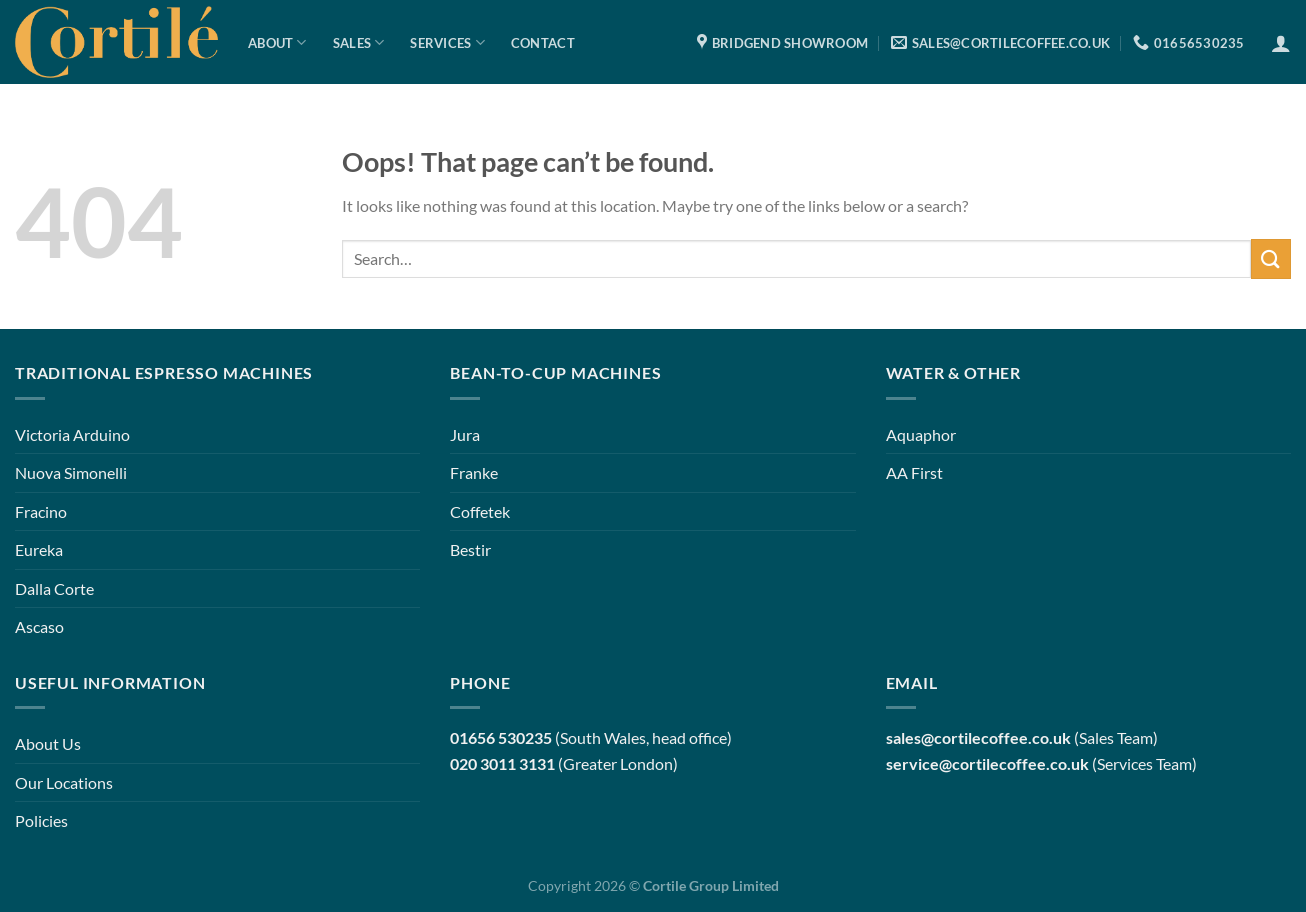 The image size is (1306, 912). Describe the element at coordinates (72, 434) in the screenshot. I see `Victoria Arduino` at that location.